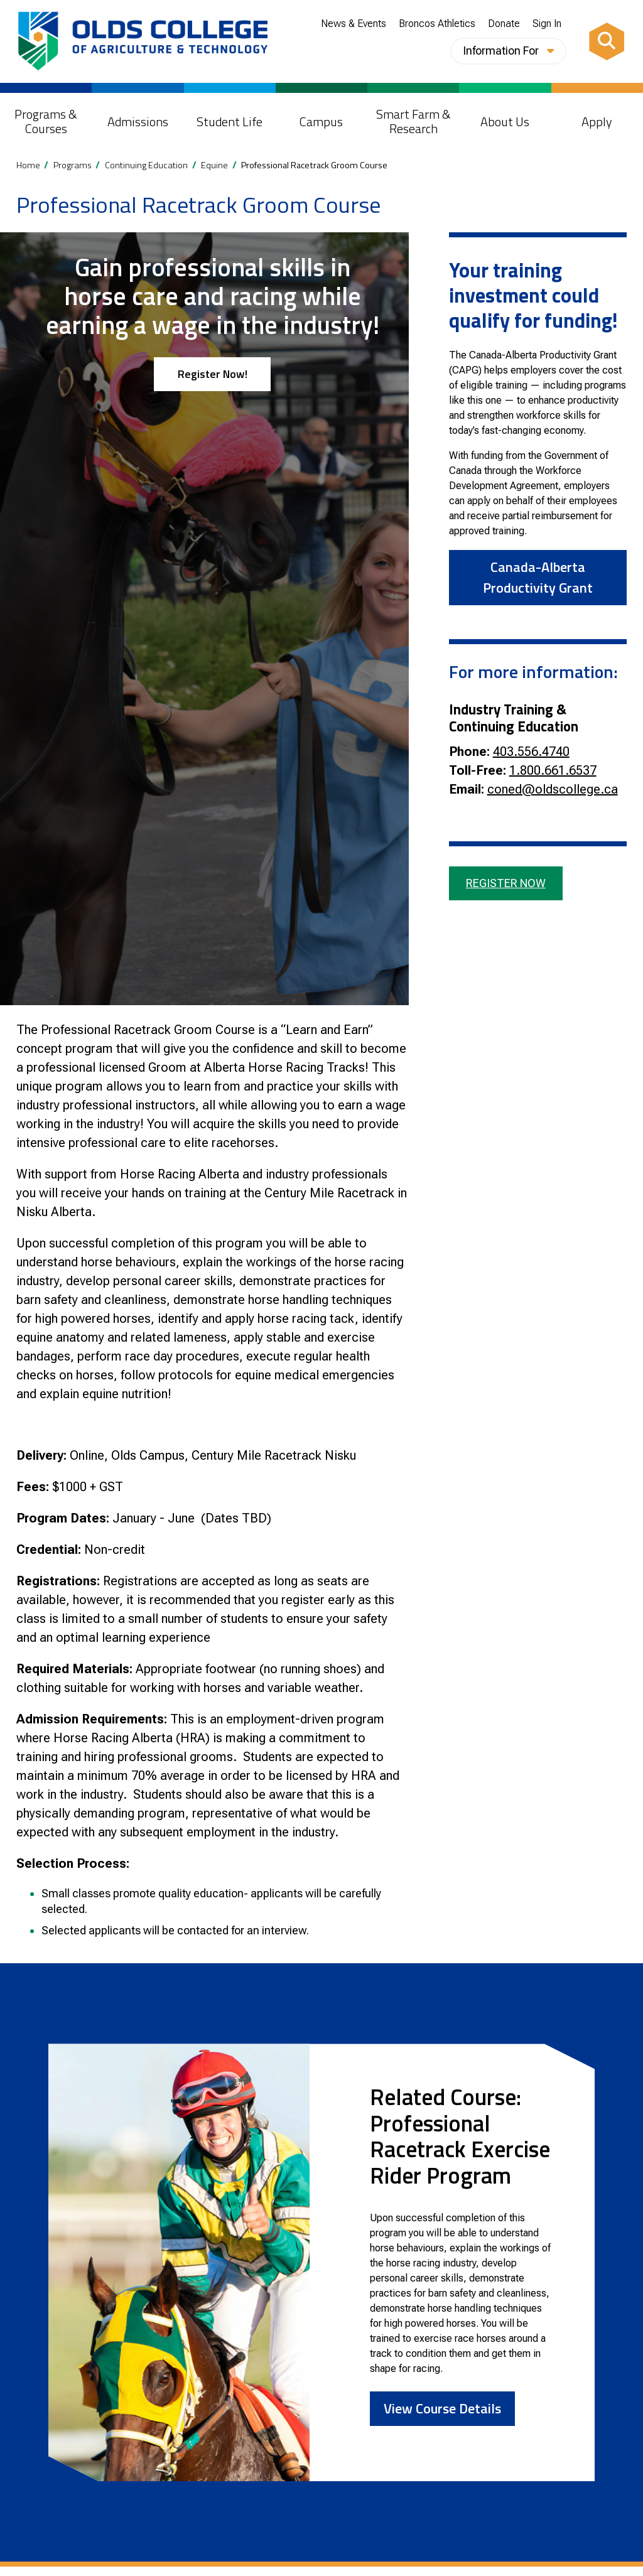 The width and height of the screenshot is (643, 2576). What do you see at coordinates (146, 165) in the screenshot?
I see `Continuing Education` at bounding box center [146, 165].